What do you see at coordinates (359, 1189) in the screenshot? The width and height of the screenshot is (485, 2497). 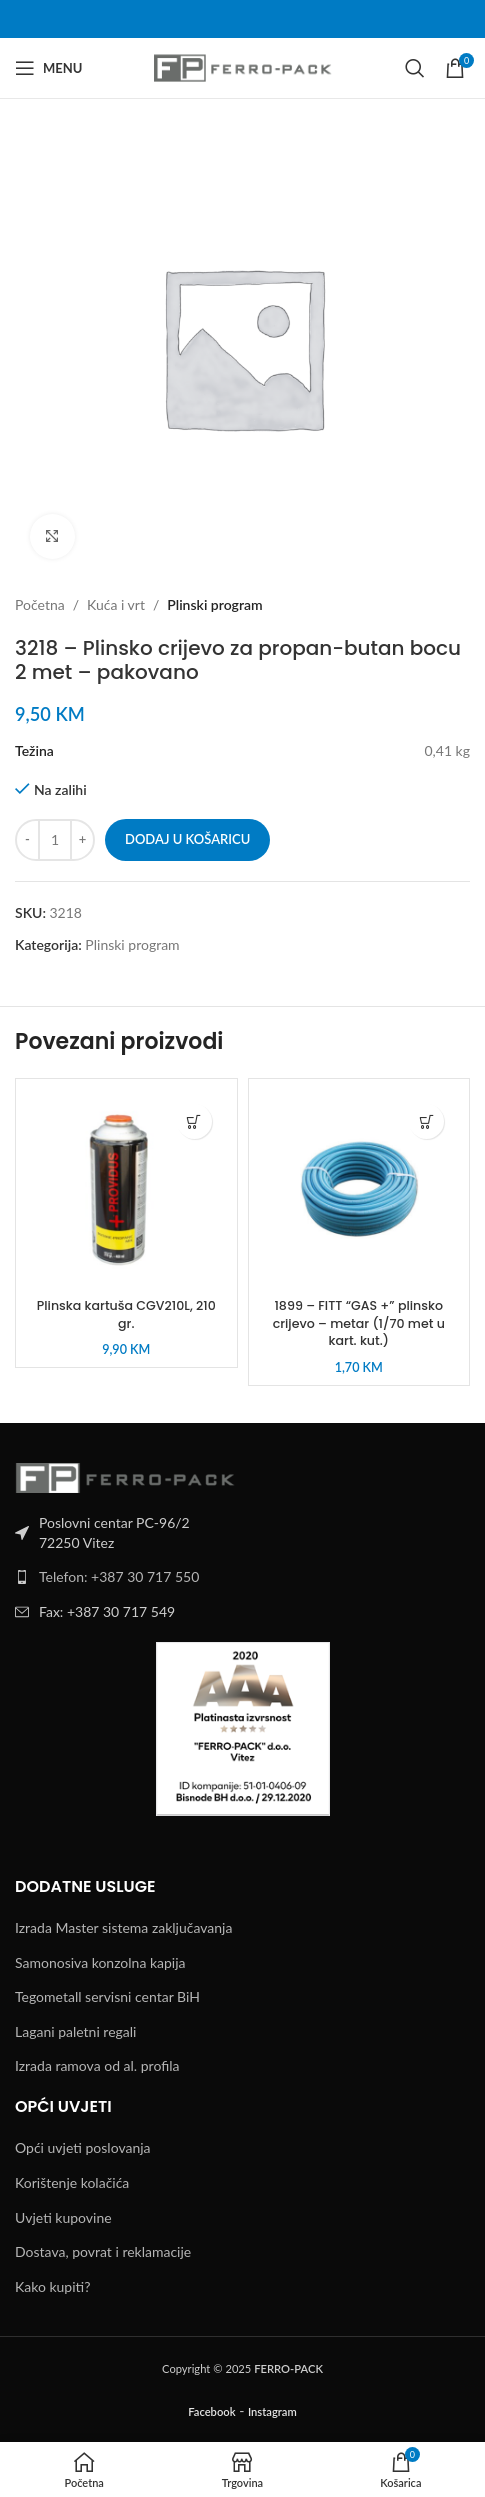 I see `[1899 – FITT “GAS +” plinsko crijevo – metar (1/70 met u kart. kut.)]` at bounding box center [359, 1189].